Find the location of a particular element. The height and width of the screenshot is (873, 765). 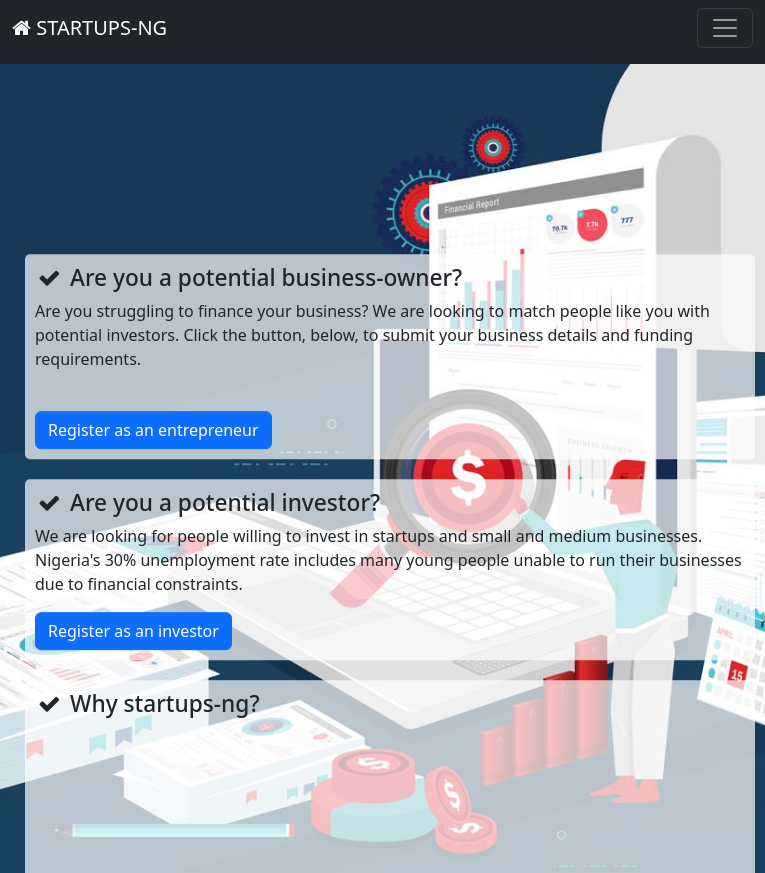

Register as an entrepreneur is located at coordinates (153, 430).